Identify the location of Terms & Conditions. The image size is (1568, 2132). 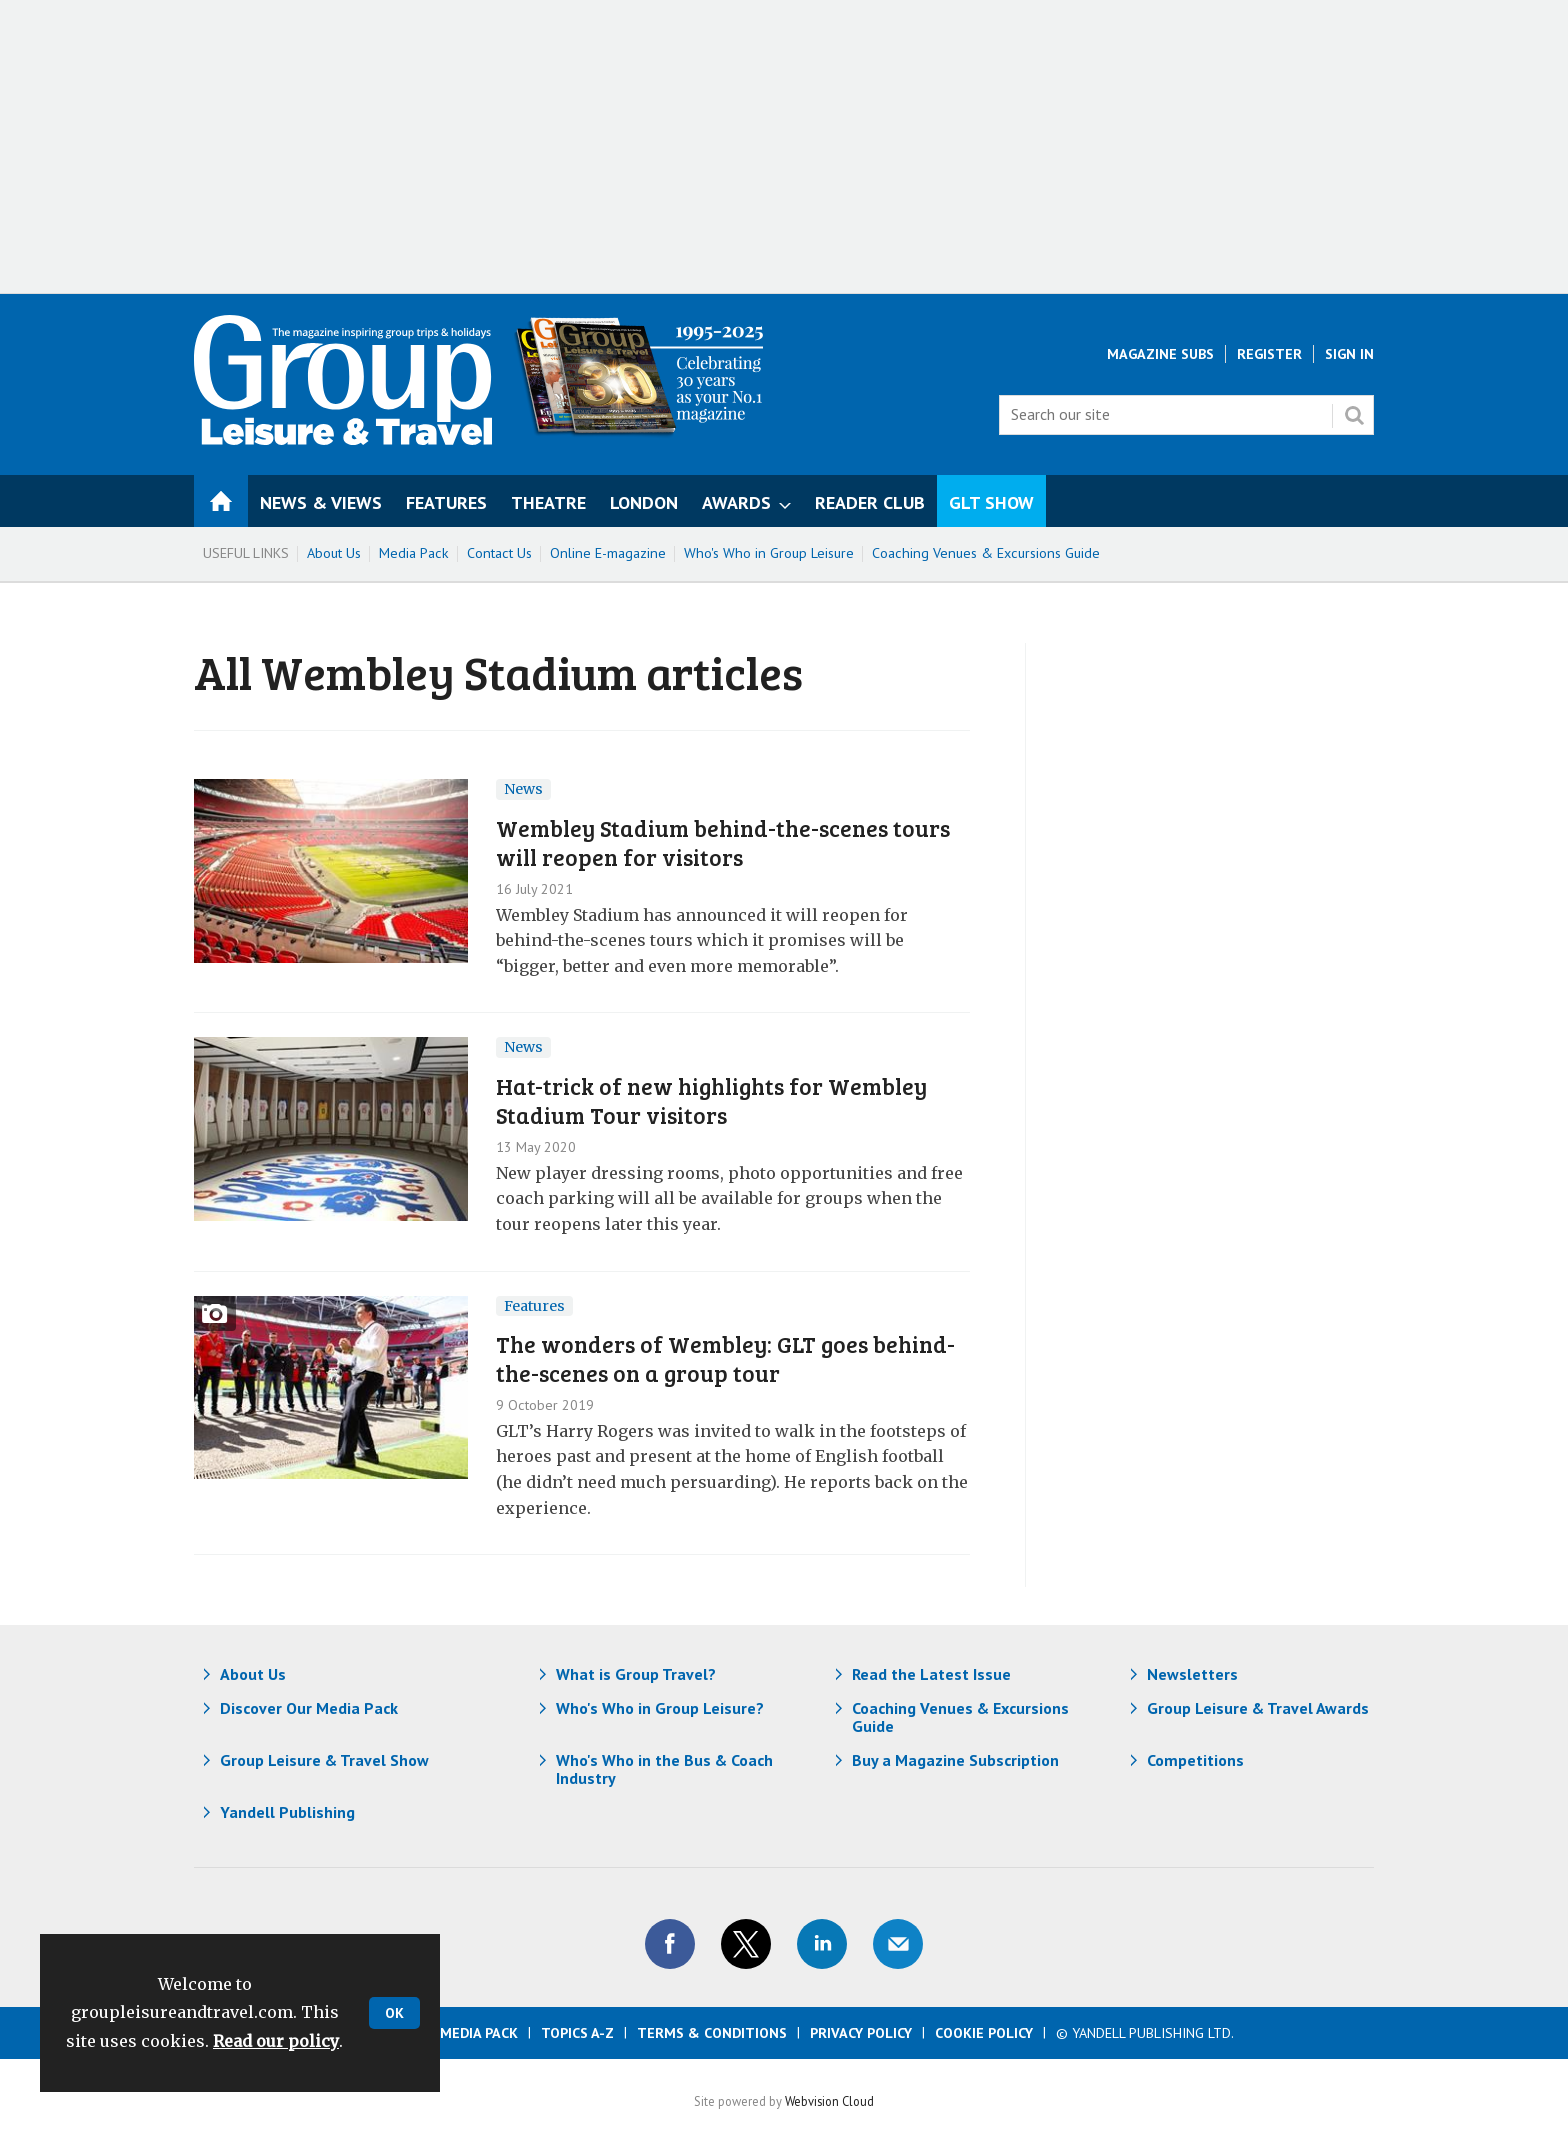
(712, 2033).